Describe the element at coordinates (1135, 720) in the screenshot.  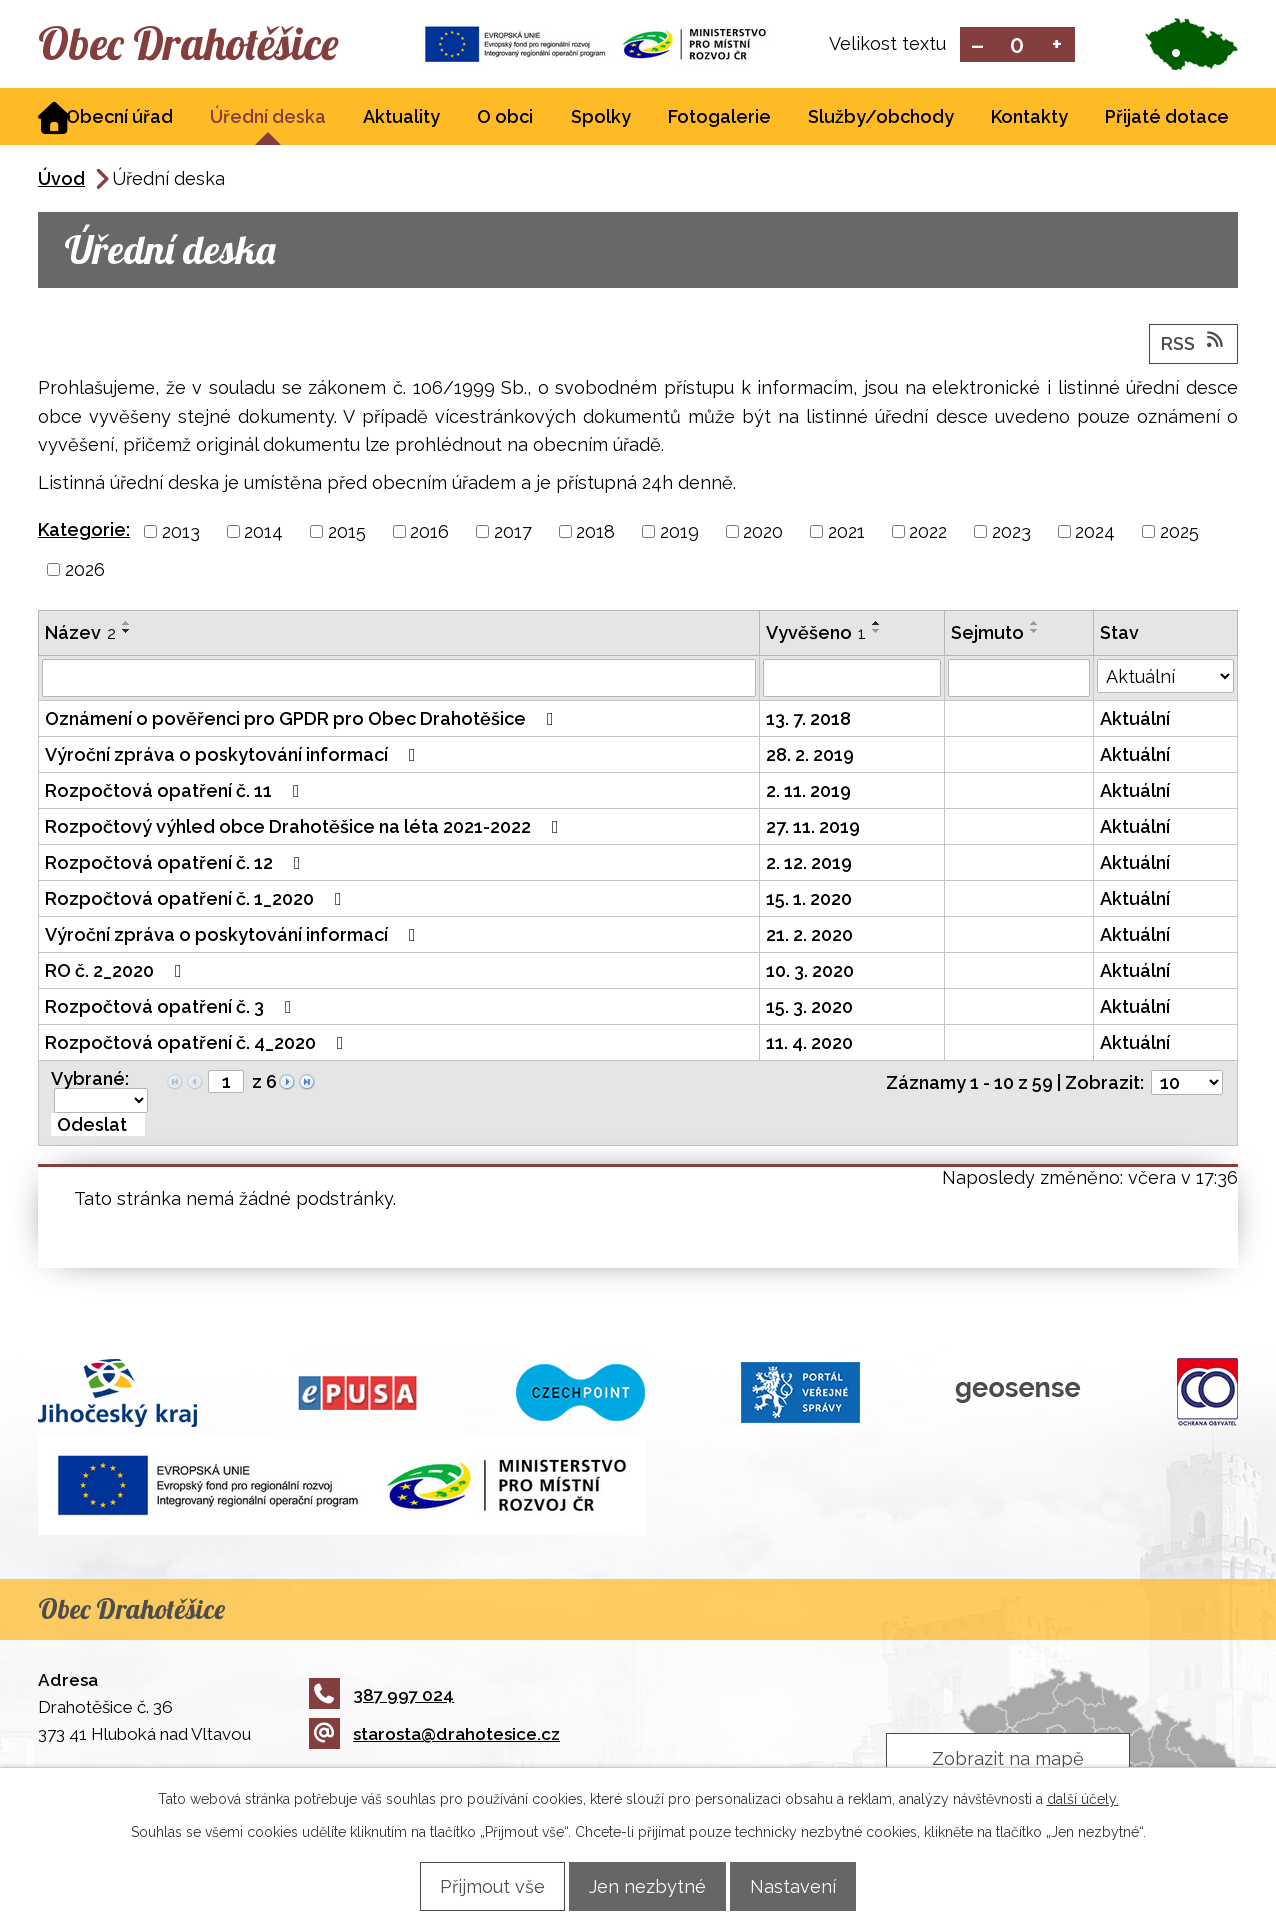
I see `Aktuální` at that location.